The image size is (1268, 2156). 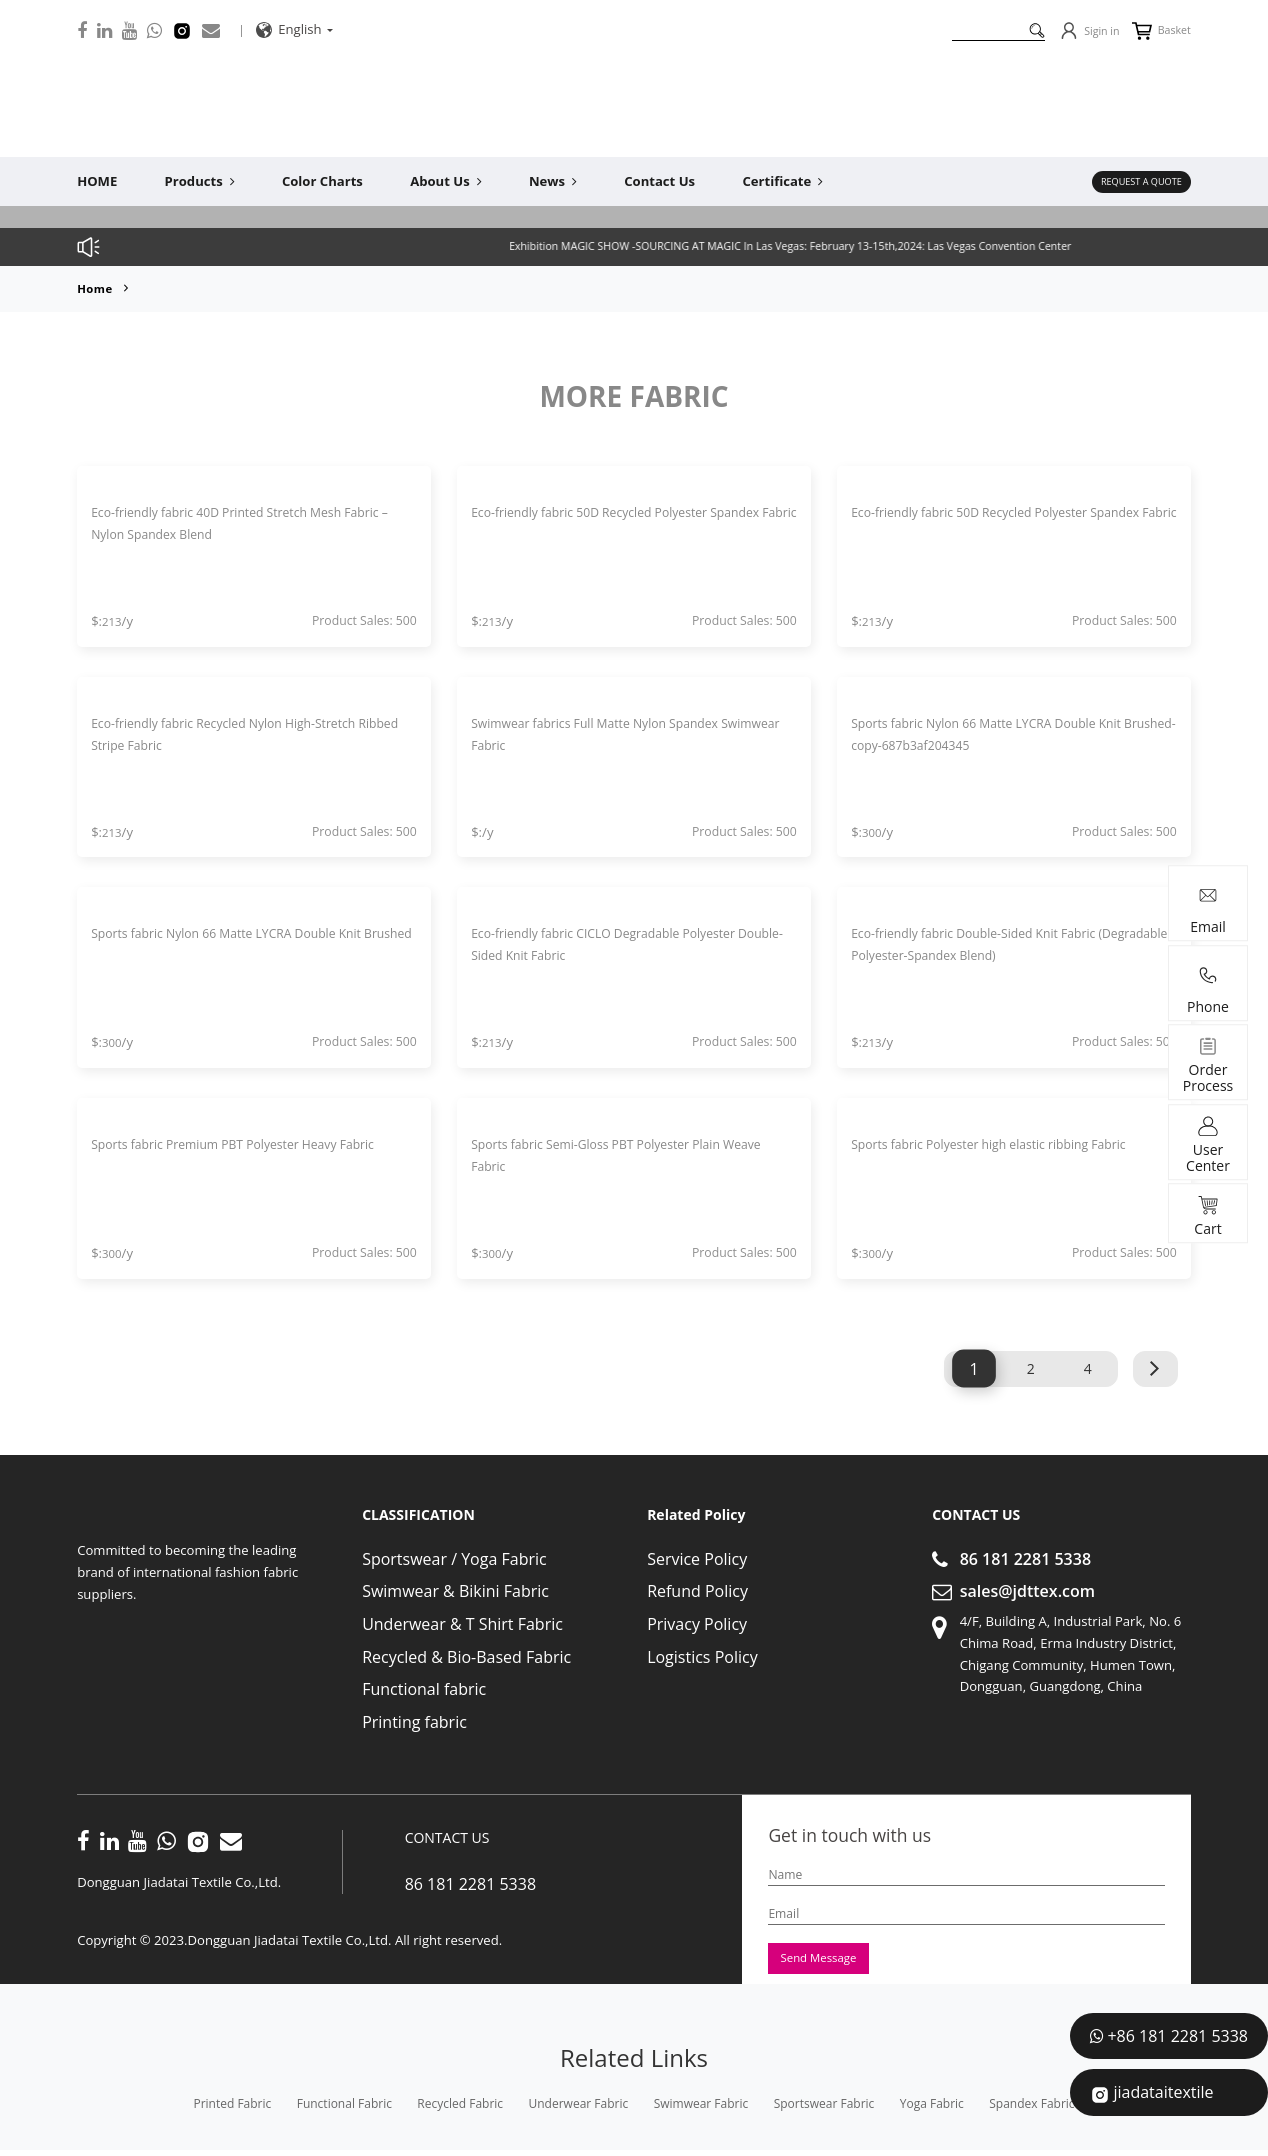 I want to click on printed fabric, so click(x=232, y=2109).